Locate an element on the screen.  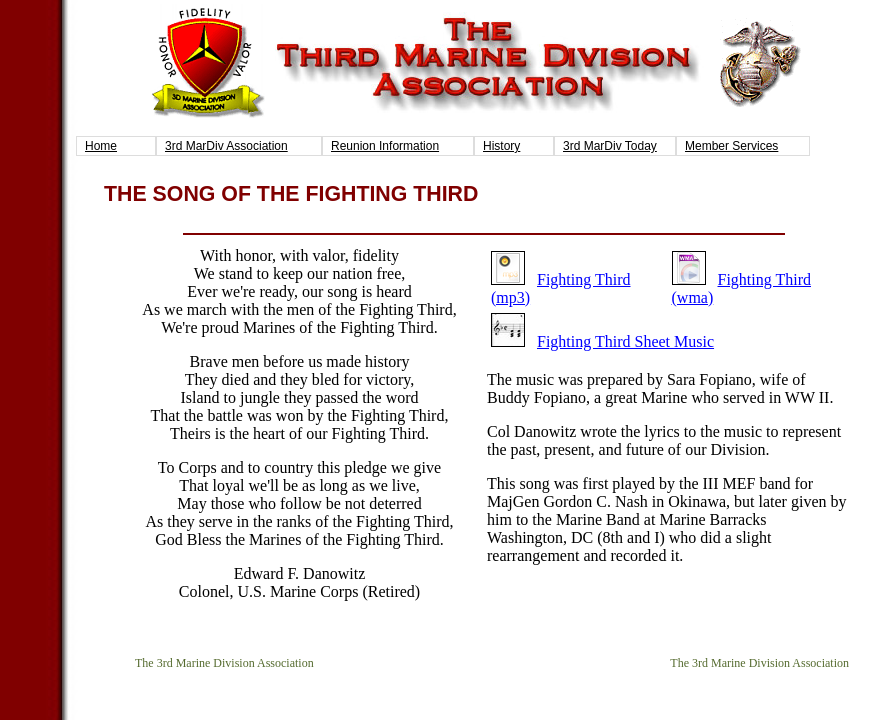
Member Services is located at coordinates (731, 146).